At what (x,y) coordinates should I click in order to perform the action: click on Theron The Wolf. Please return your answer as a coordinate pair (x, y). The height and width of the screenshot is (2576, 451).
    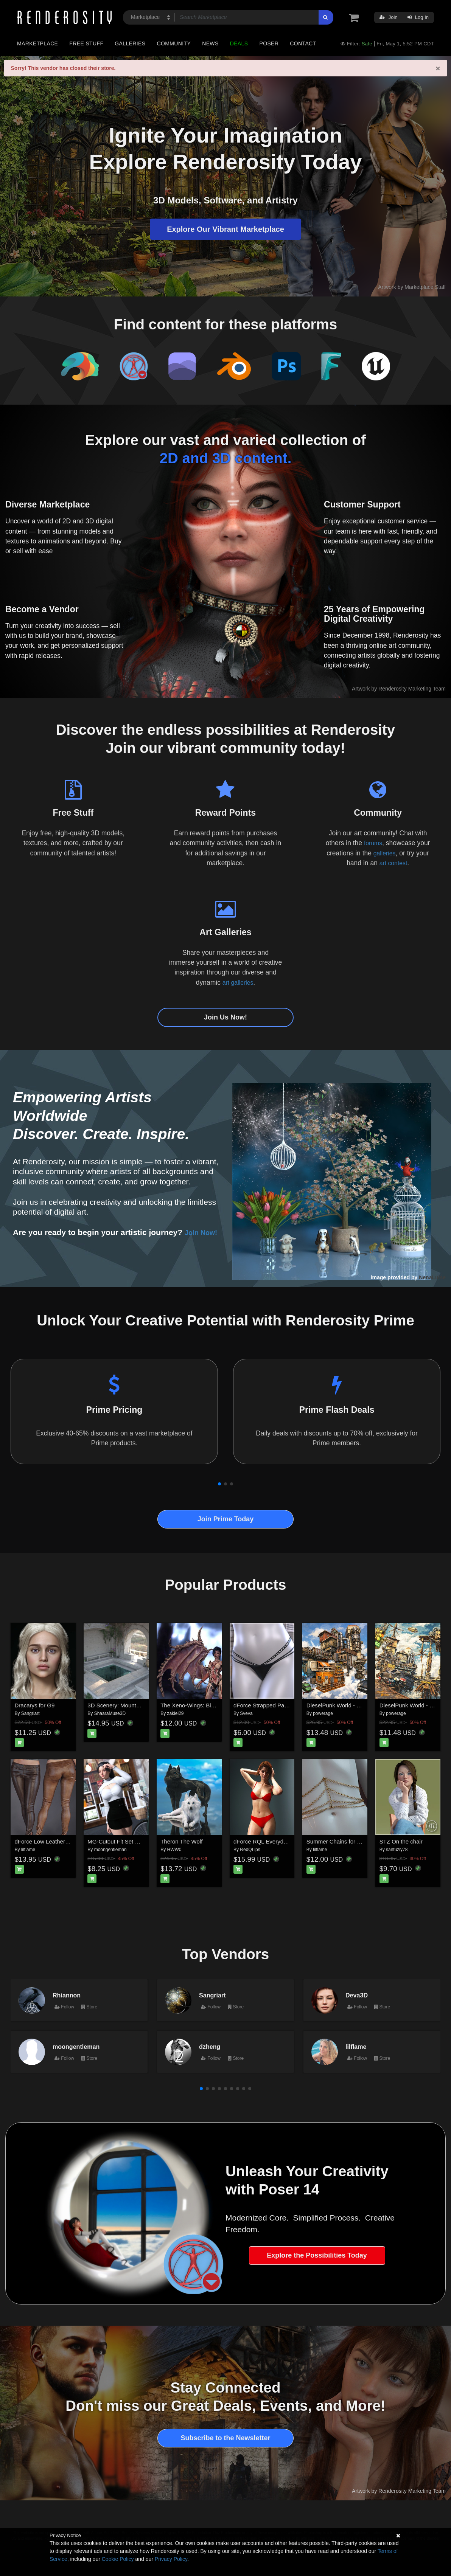
    Looking at the image, I should click on (181, 1841).